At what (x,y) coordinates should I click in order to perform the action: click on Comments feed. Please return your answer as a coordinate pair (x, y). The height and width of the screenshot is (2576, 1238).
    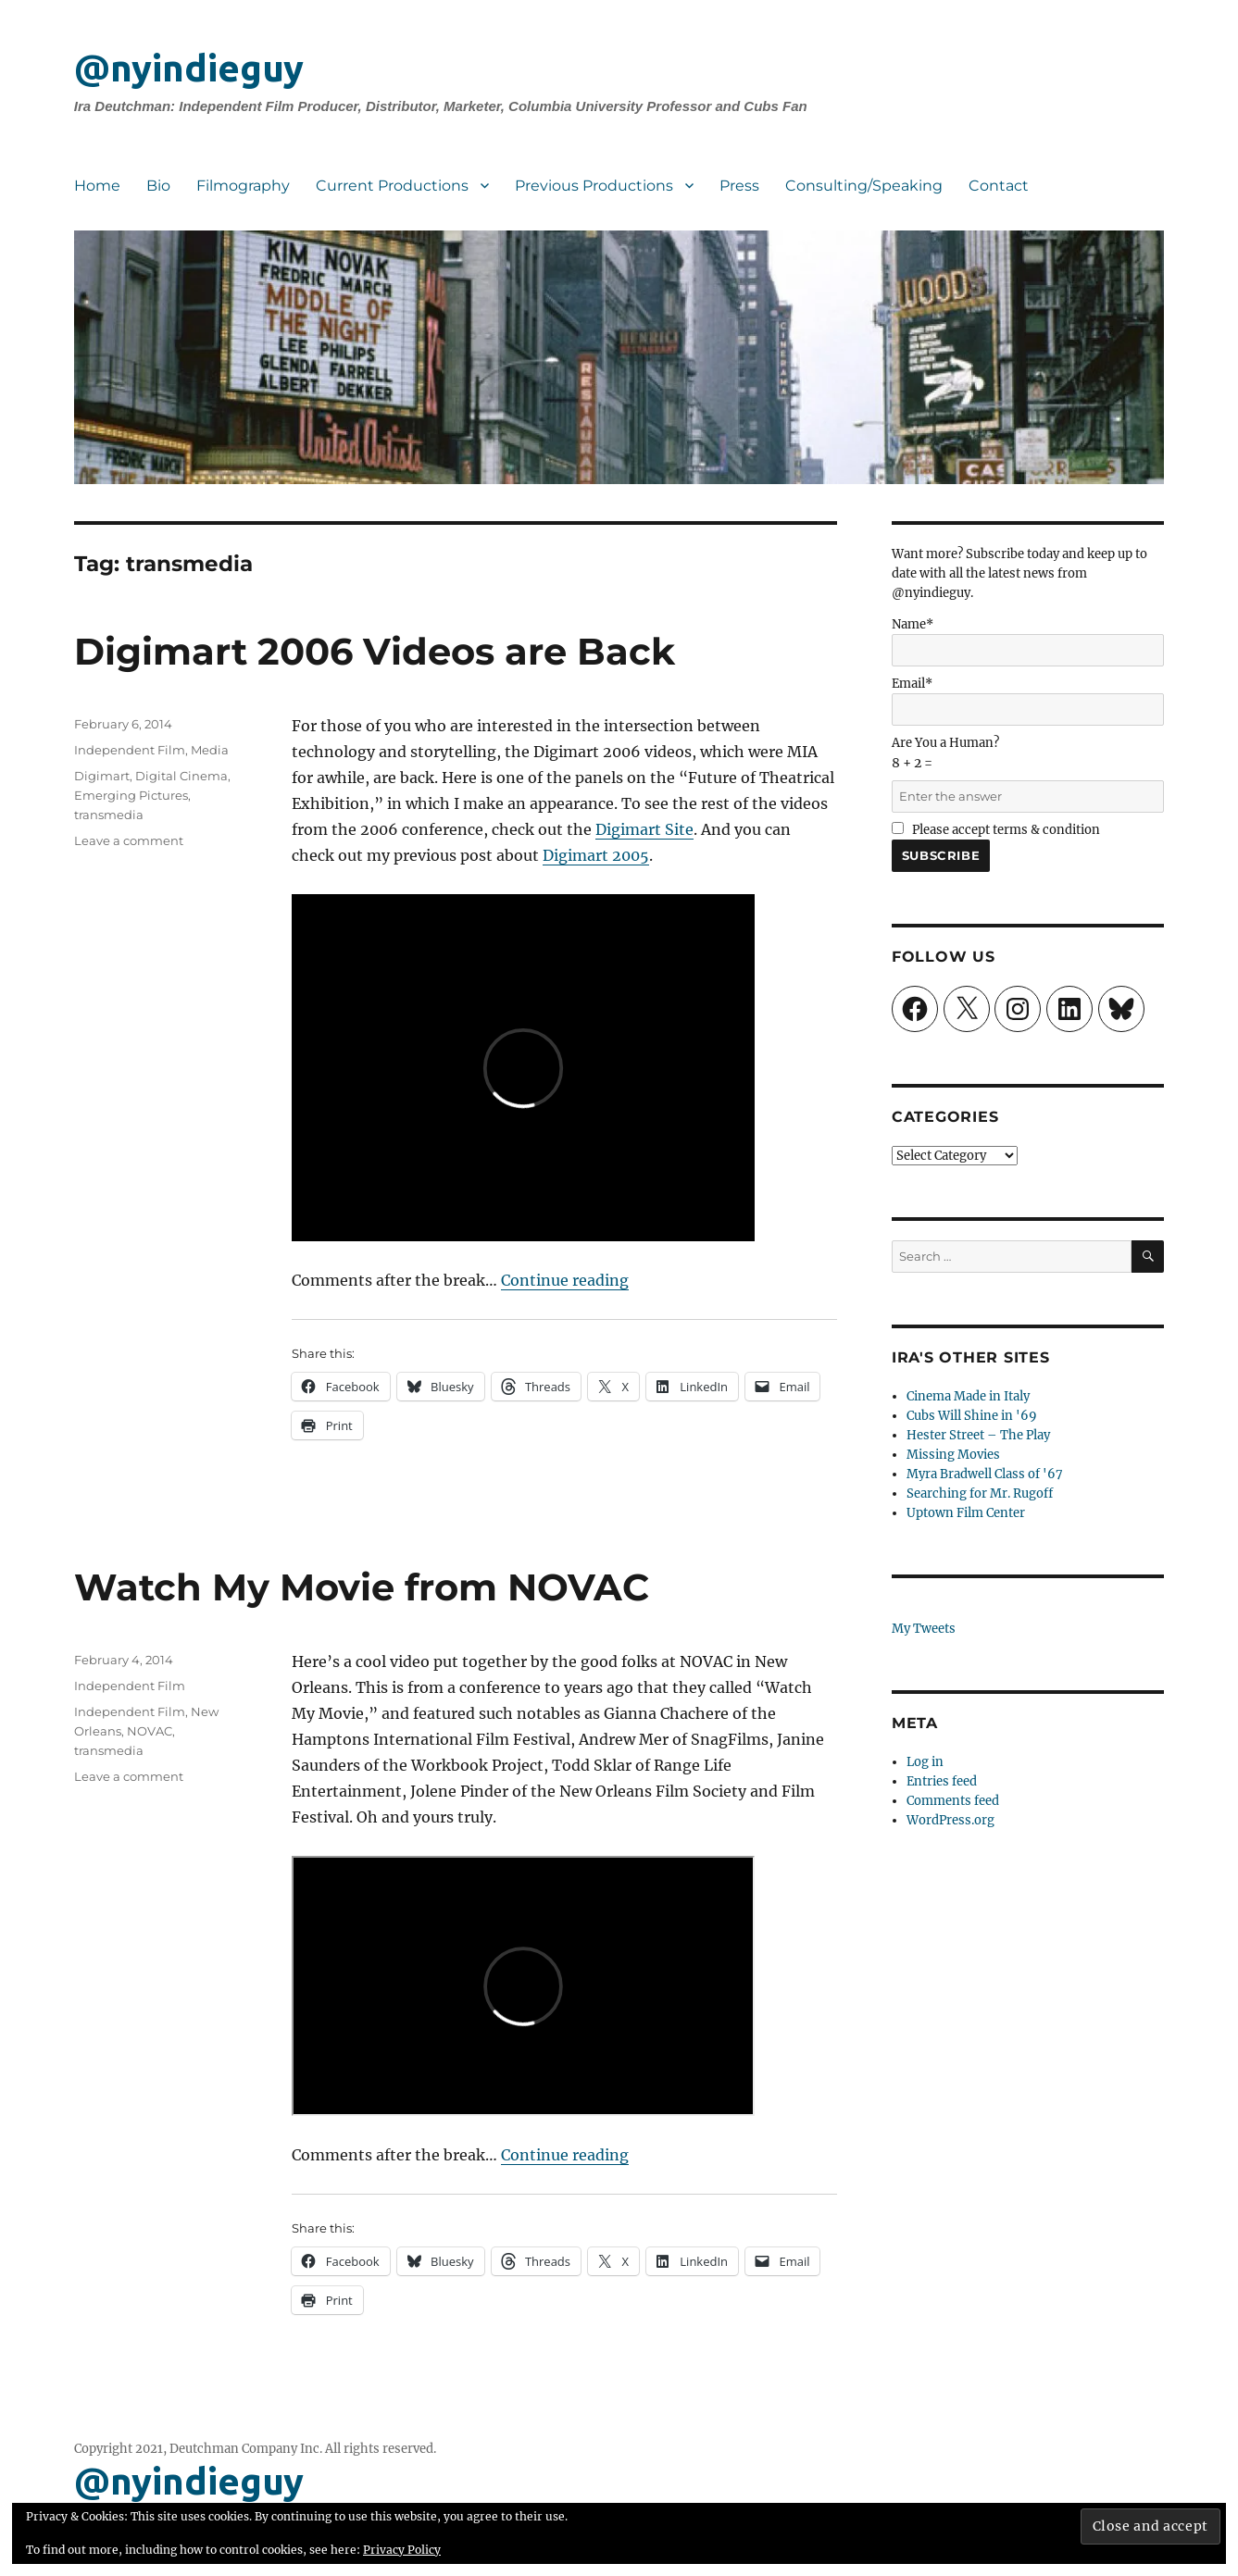
    Looking at the image, I should click on (953, 1801).